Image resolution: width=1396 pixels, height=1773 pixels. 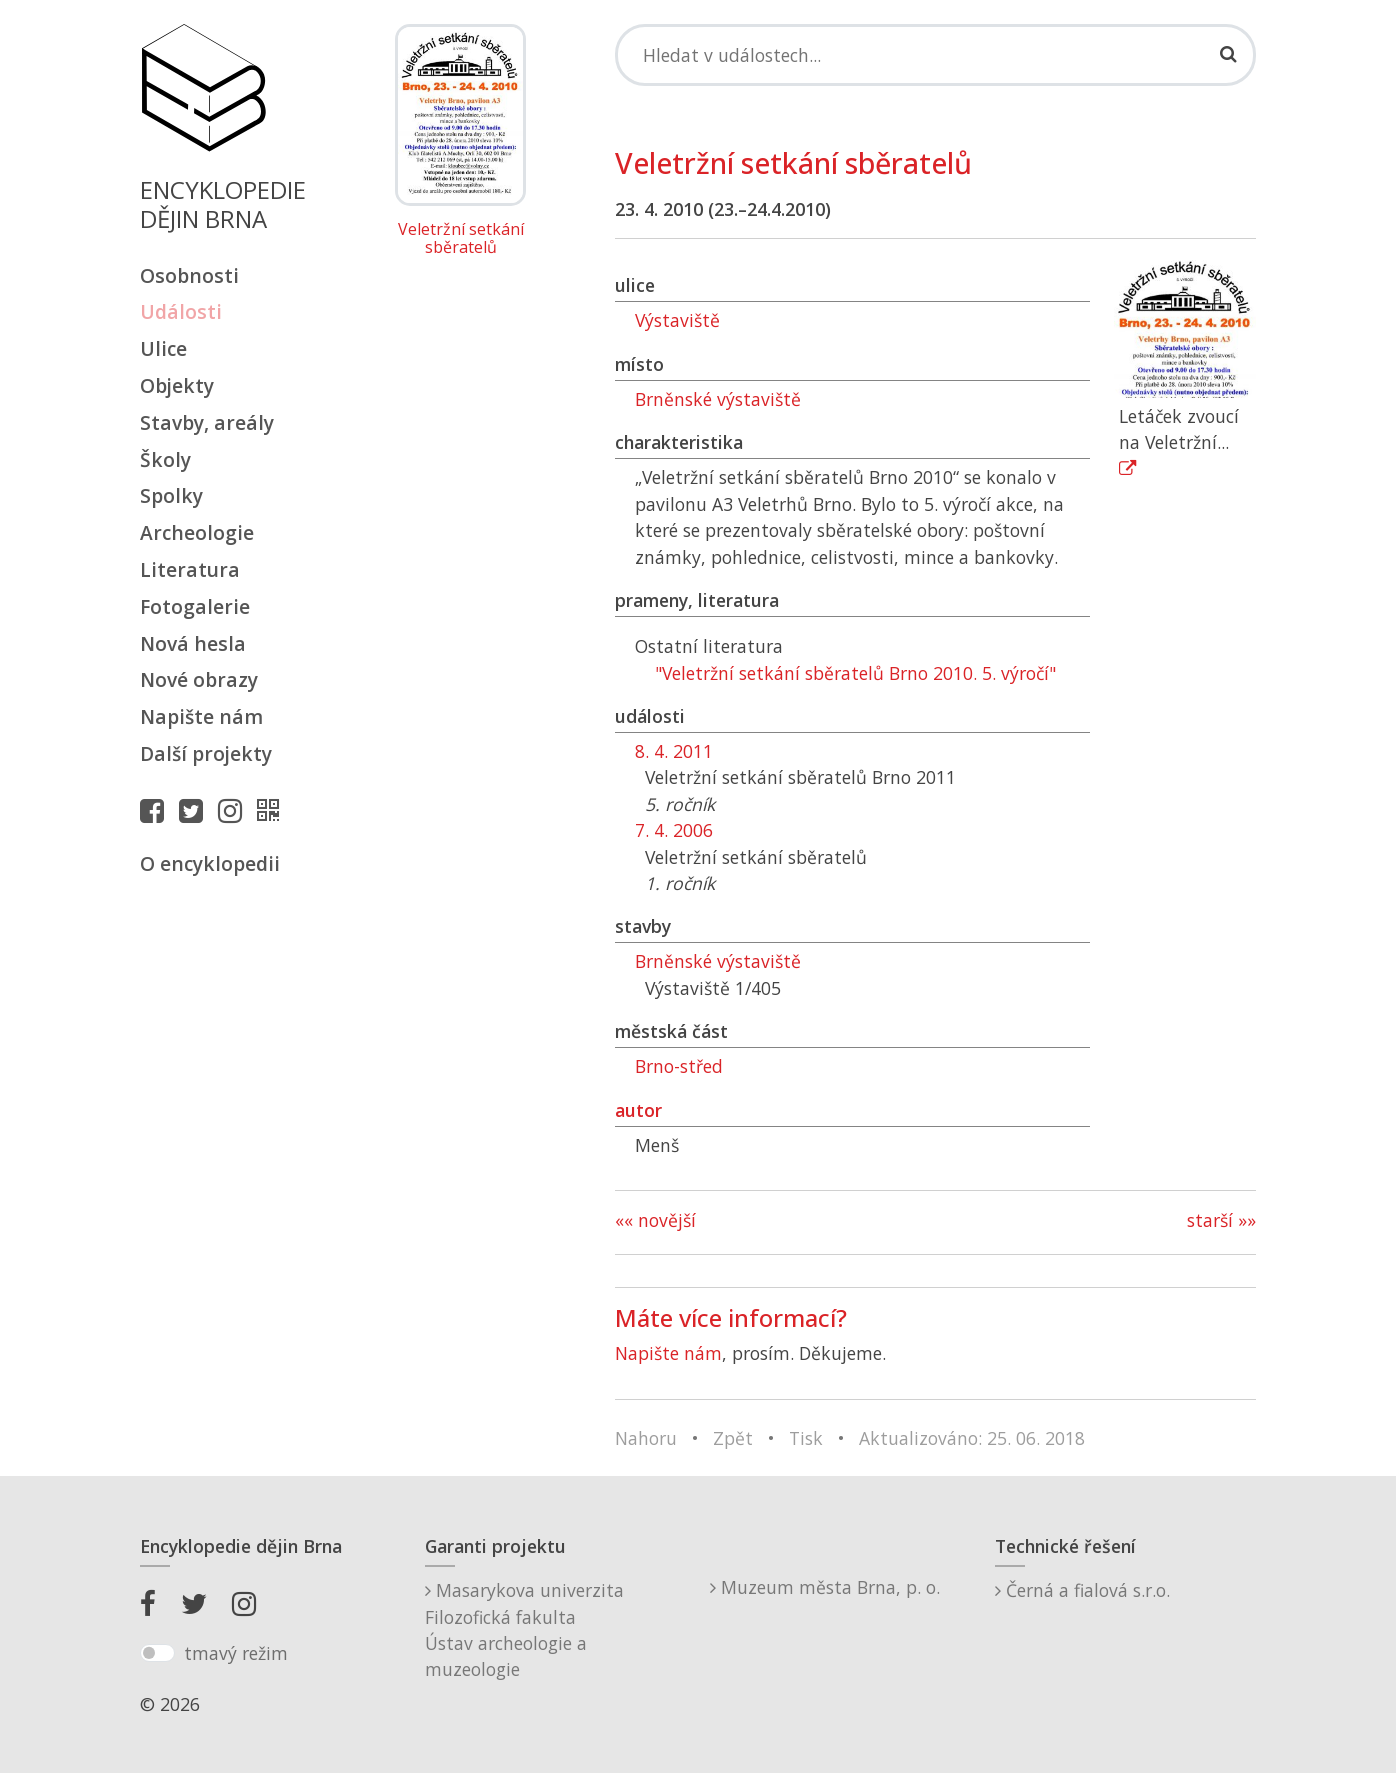 I want to click on Masarykova univerzitaFilozofická fakultaÚstav archeologie a muzeologie, so click(x=524, y=1629).